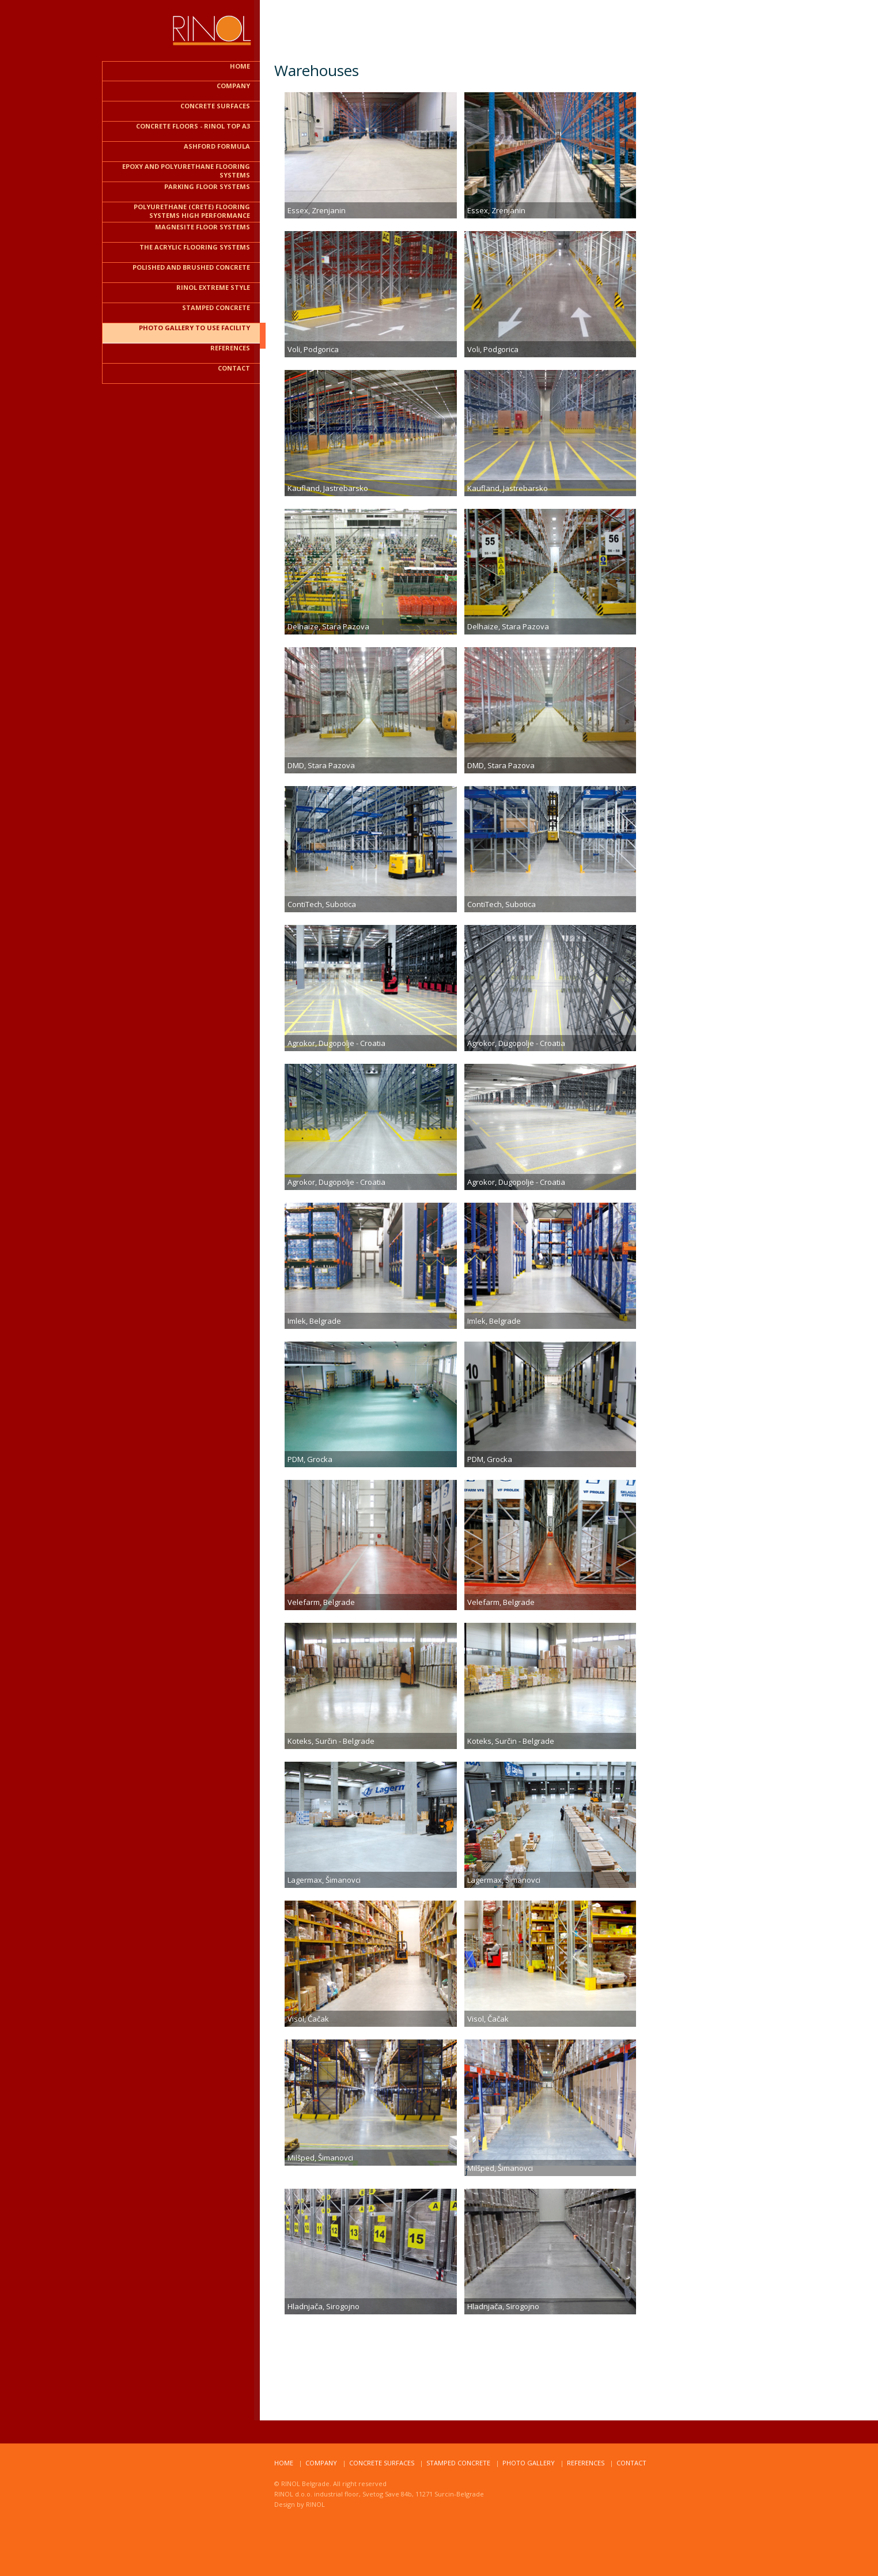 The image size is (878, 2576). What do you see at coordinates (193, 126) in the screenshot?
I see `CONCRETE FLOORS - RINOL TOP A3` at bounding box center [193, 126].